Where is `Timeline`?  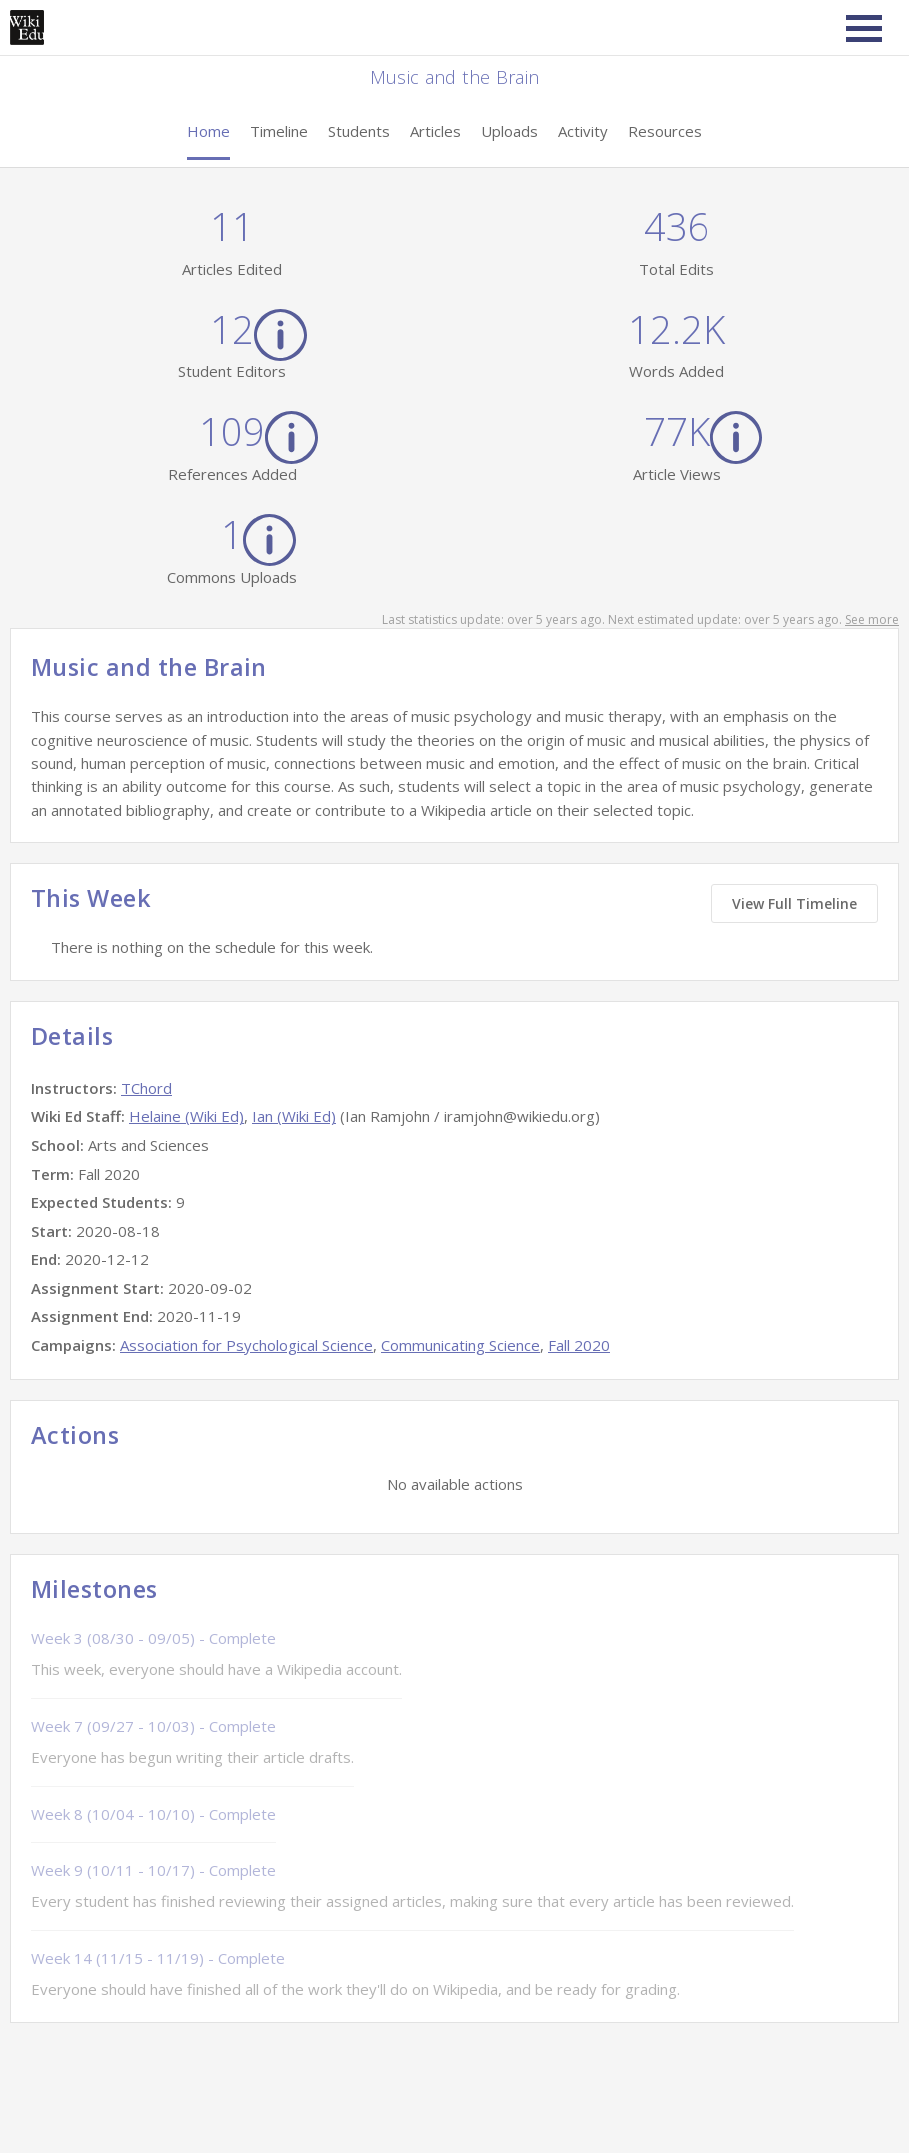 Timeline is located at coordinates (279, 131).